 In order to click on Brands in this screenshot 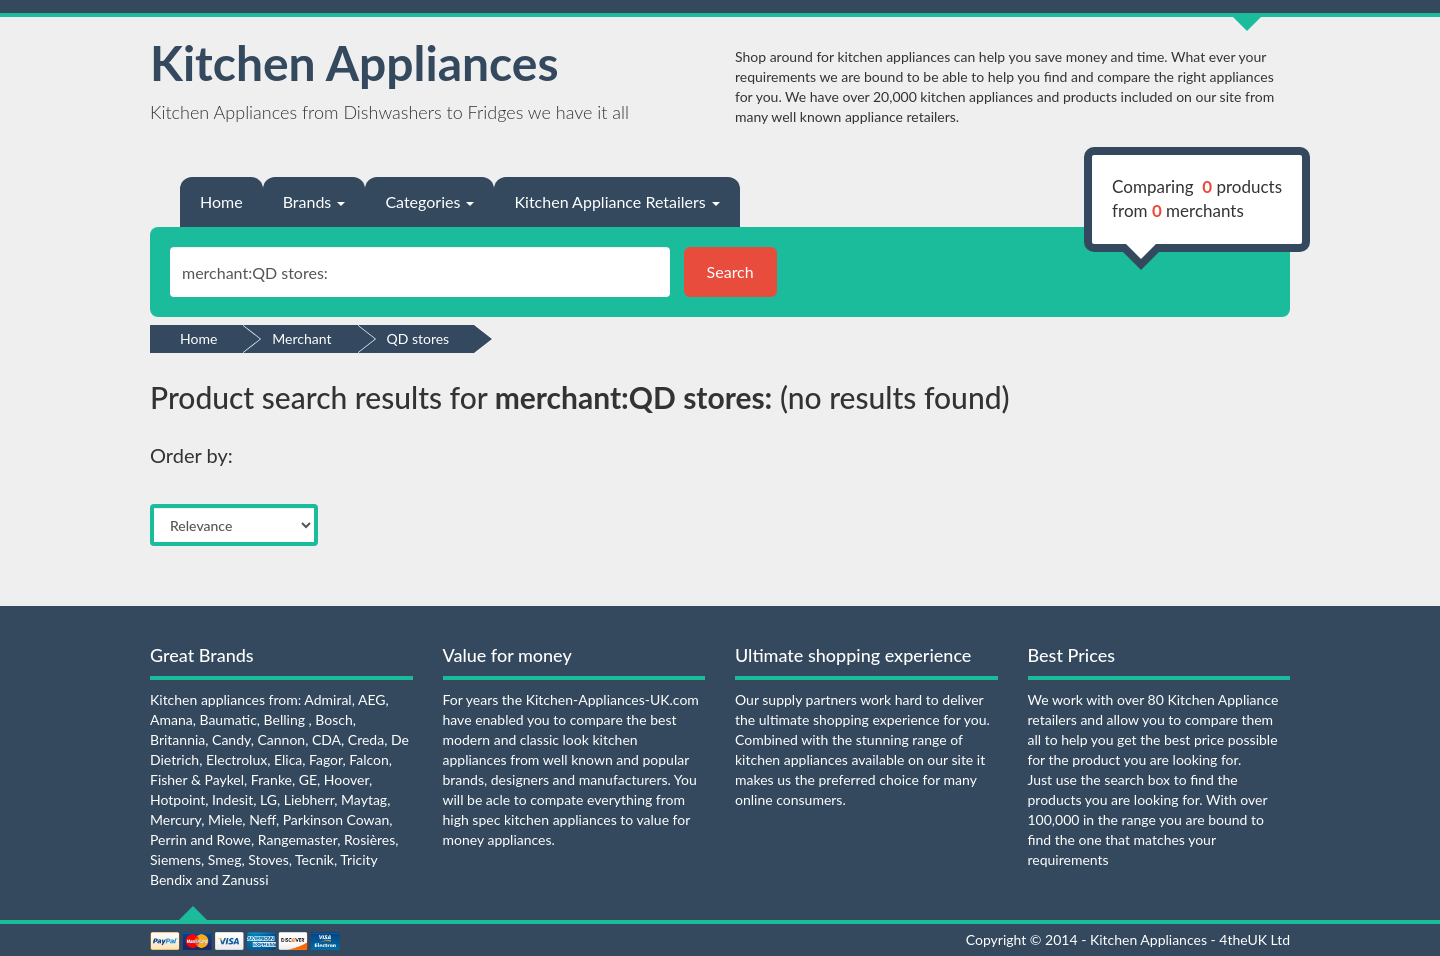, I will do `click(314, 201)`.